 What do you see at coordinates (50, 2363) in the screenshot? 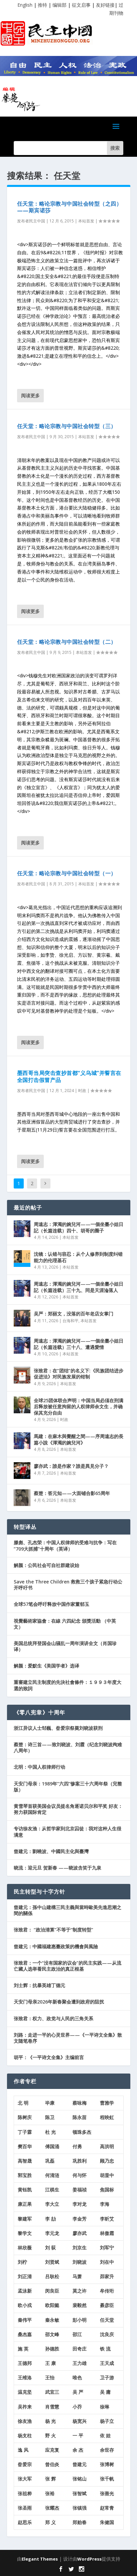
I see `王 康` at bounding box center [50, 2363].